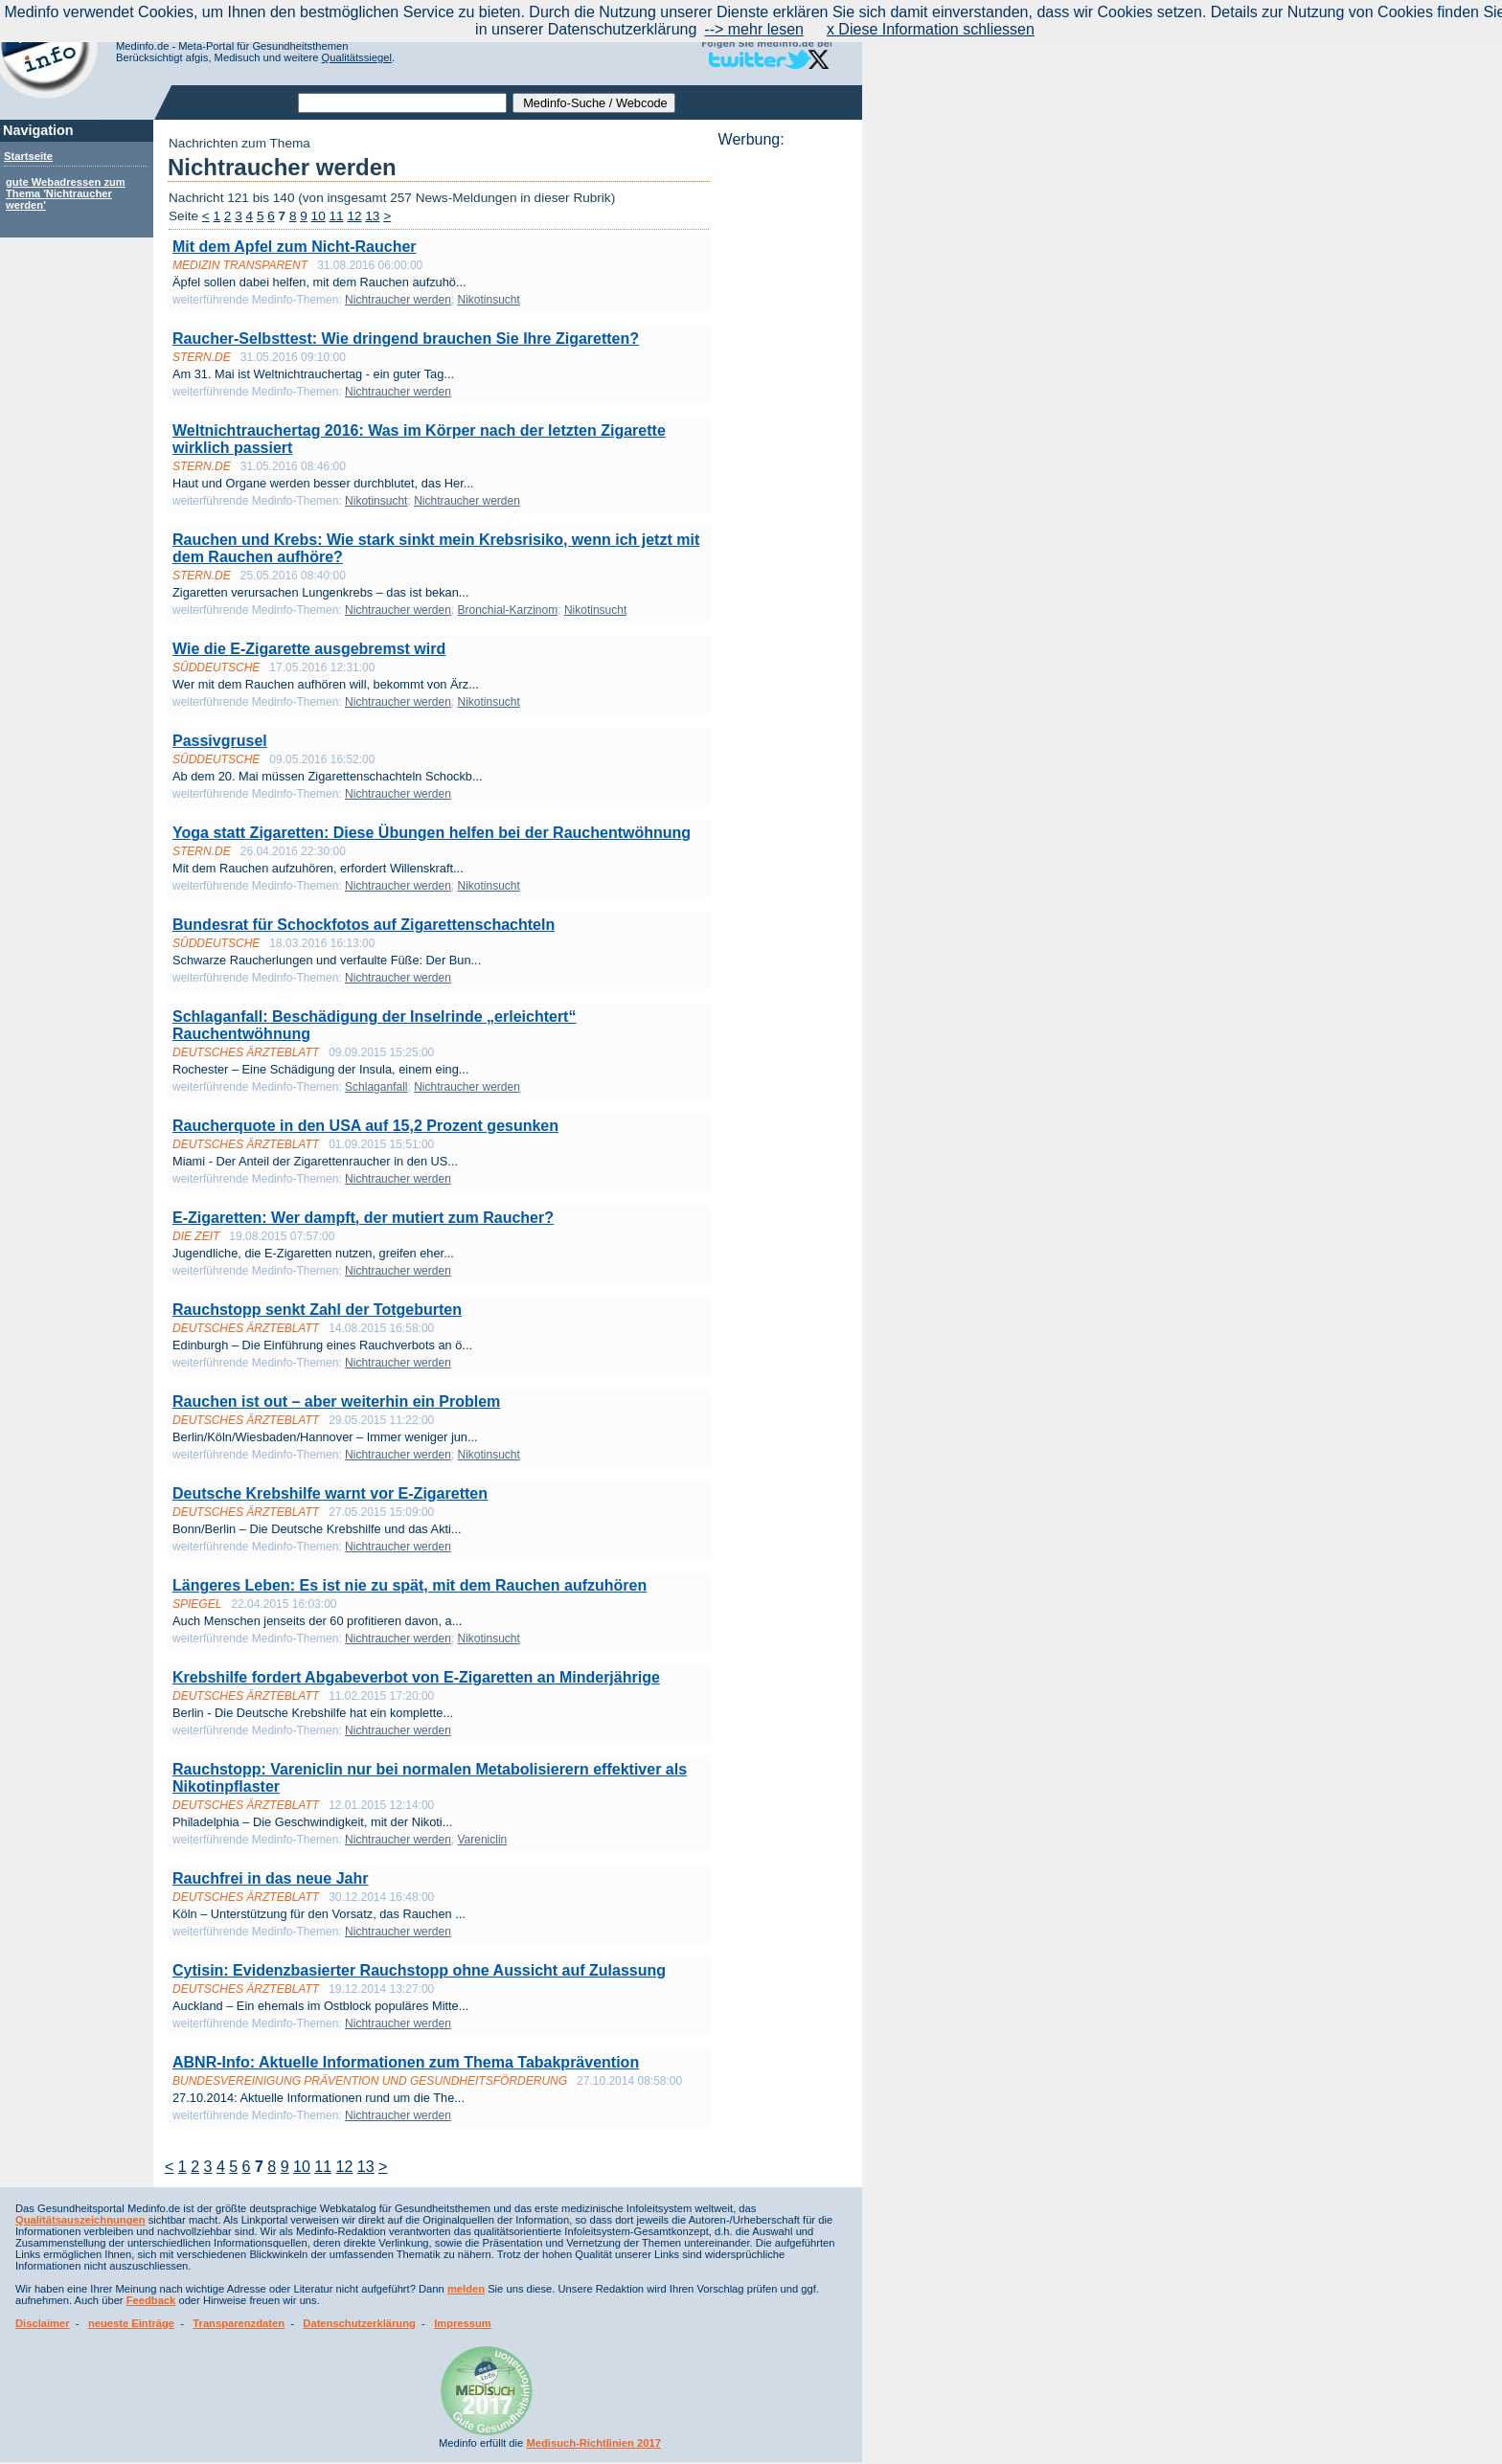 This screenshot has width=1502, height=2464. What do you see at coordinates (317, 1309) in the screenshot?
I see `Rauchstopp senkt Zahl der Totgeburten` at bounding box center [317, 1309].